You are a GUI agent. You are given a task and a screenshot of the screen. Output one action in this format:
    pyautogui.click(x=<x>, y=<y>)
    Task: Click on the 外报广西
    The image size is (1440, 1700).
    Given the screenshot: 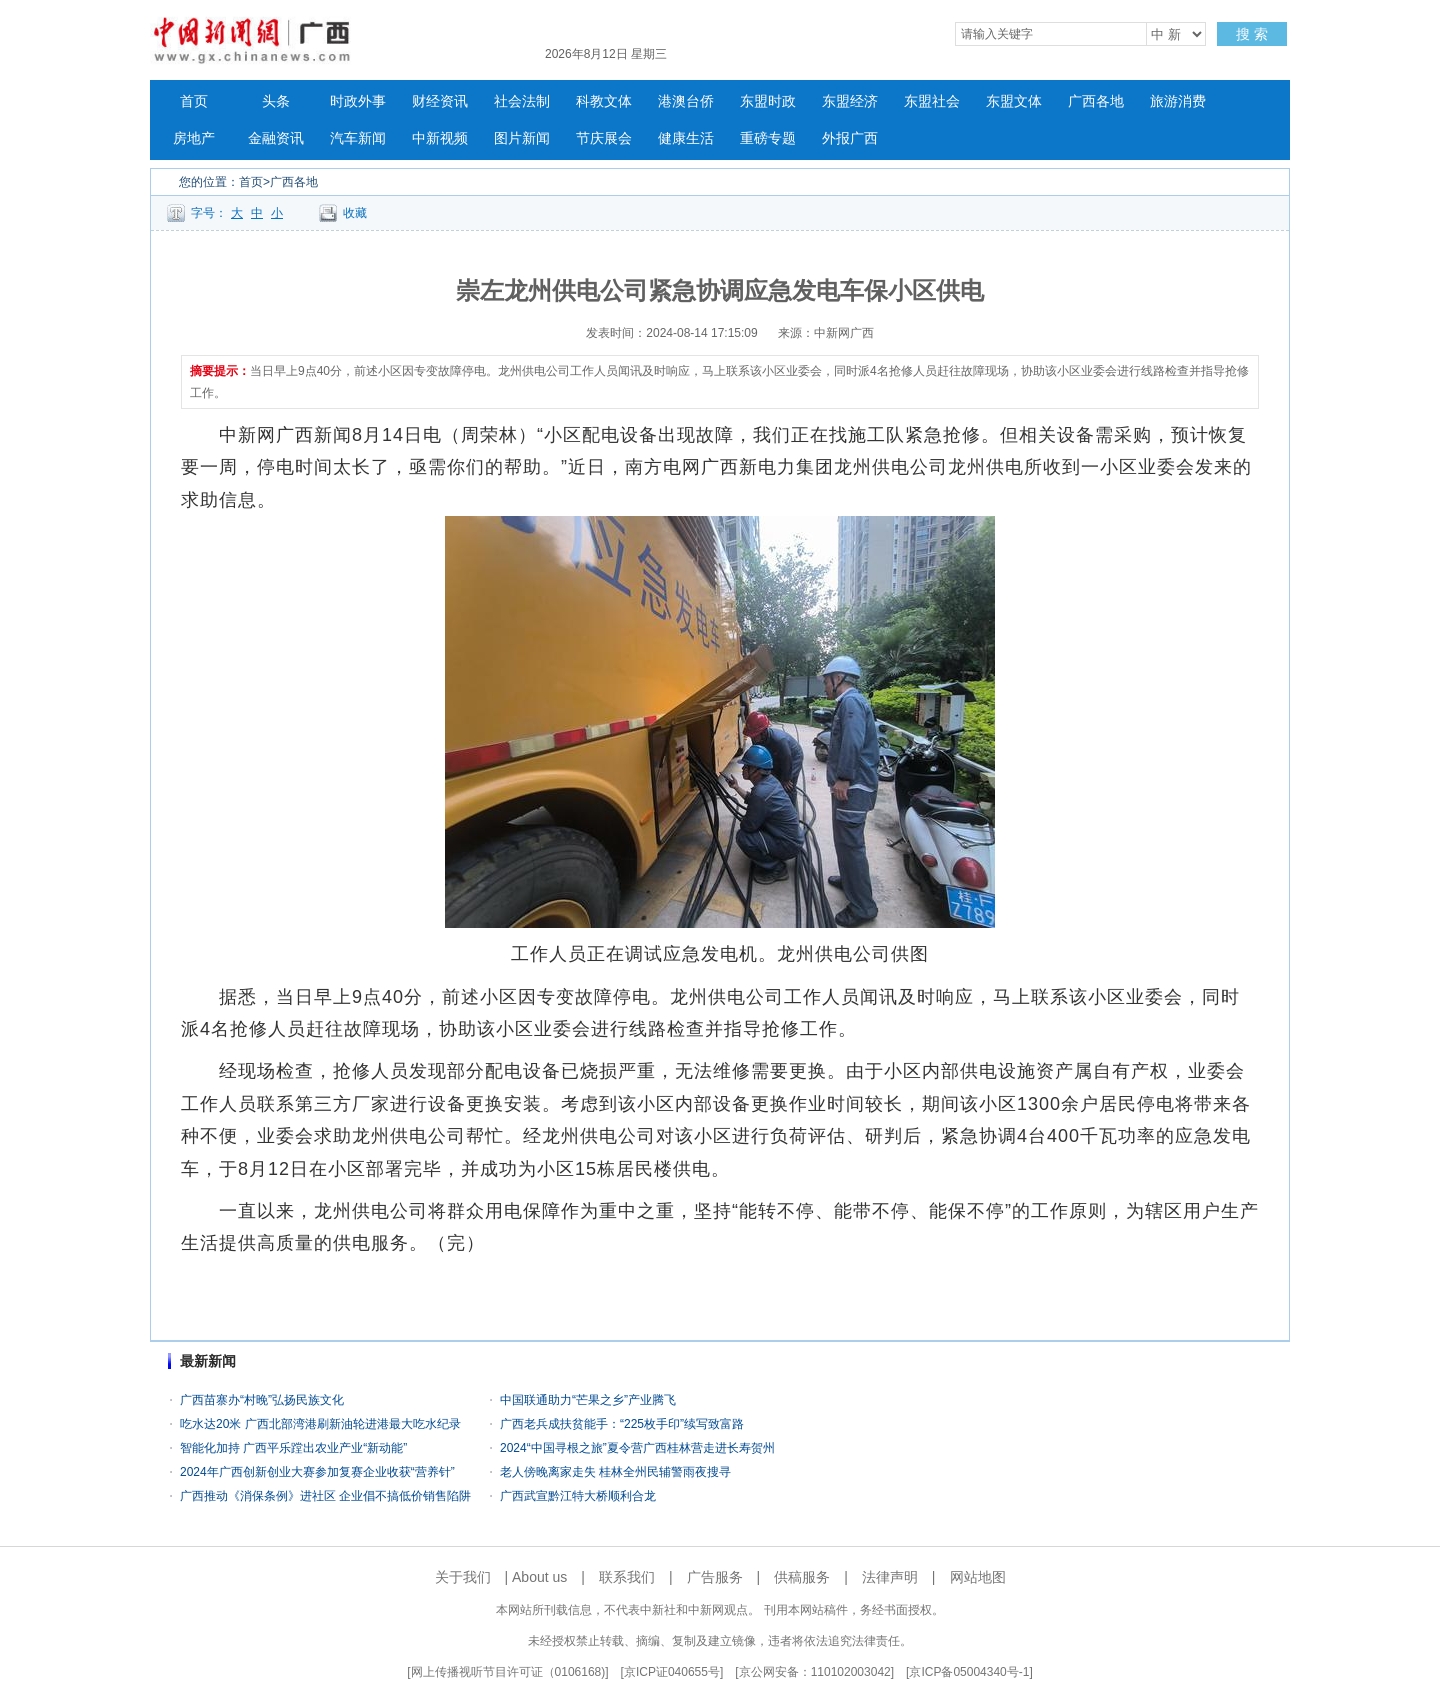 What is the action you would take?
    pyautogui.click(x=850, y=138)
    